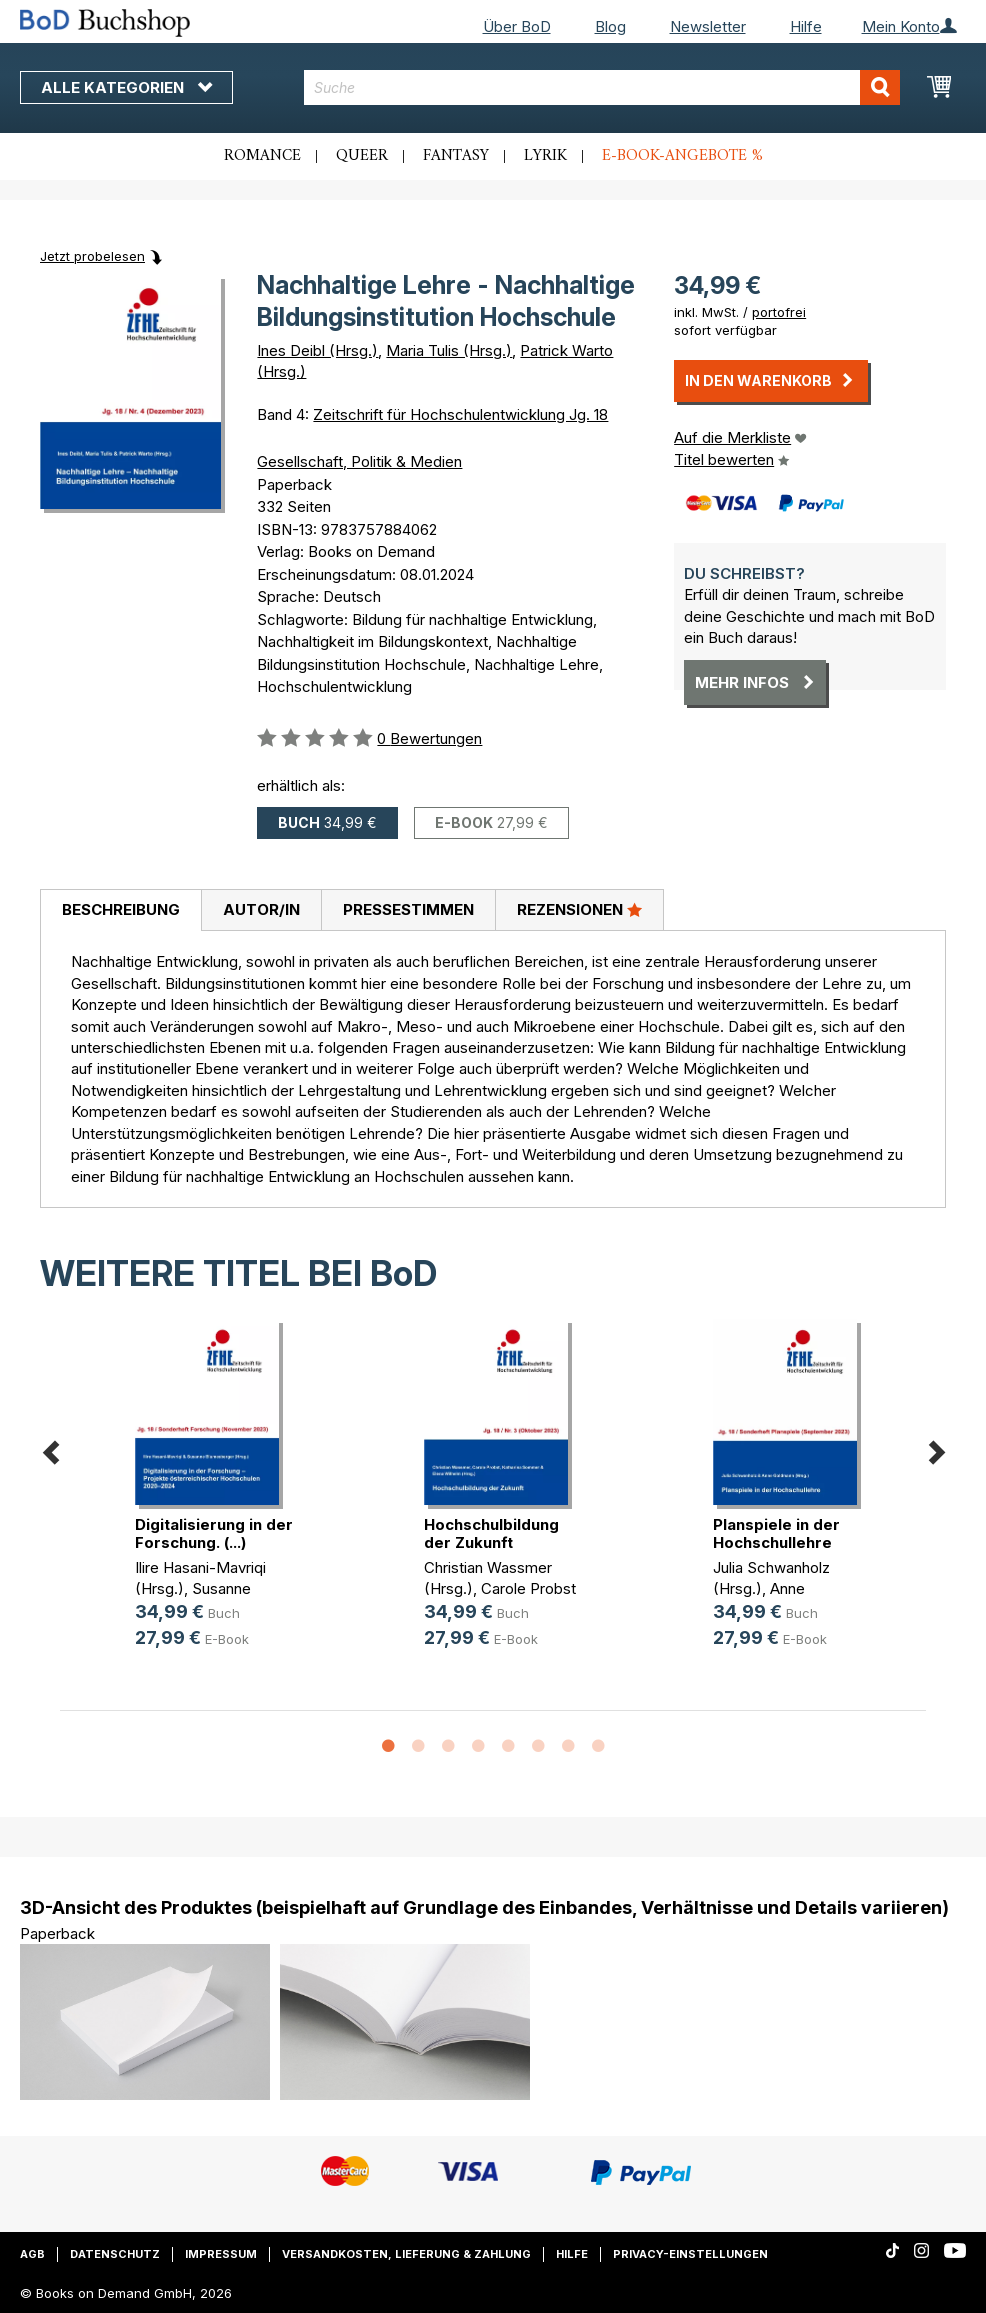 Image resolution: width=986 pixels, height=2313 pixels. Describe the element at coordinates (776, 1533) in the screenshot. I see `Planspiele in der Hochschullehre` at that location.